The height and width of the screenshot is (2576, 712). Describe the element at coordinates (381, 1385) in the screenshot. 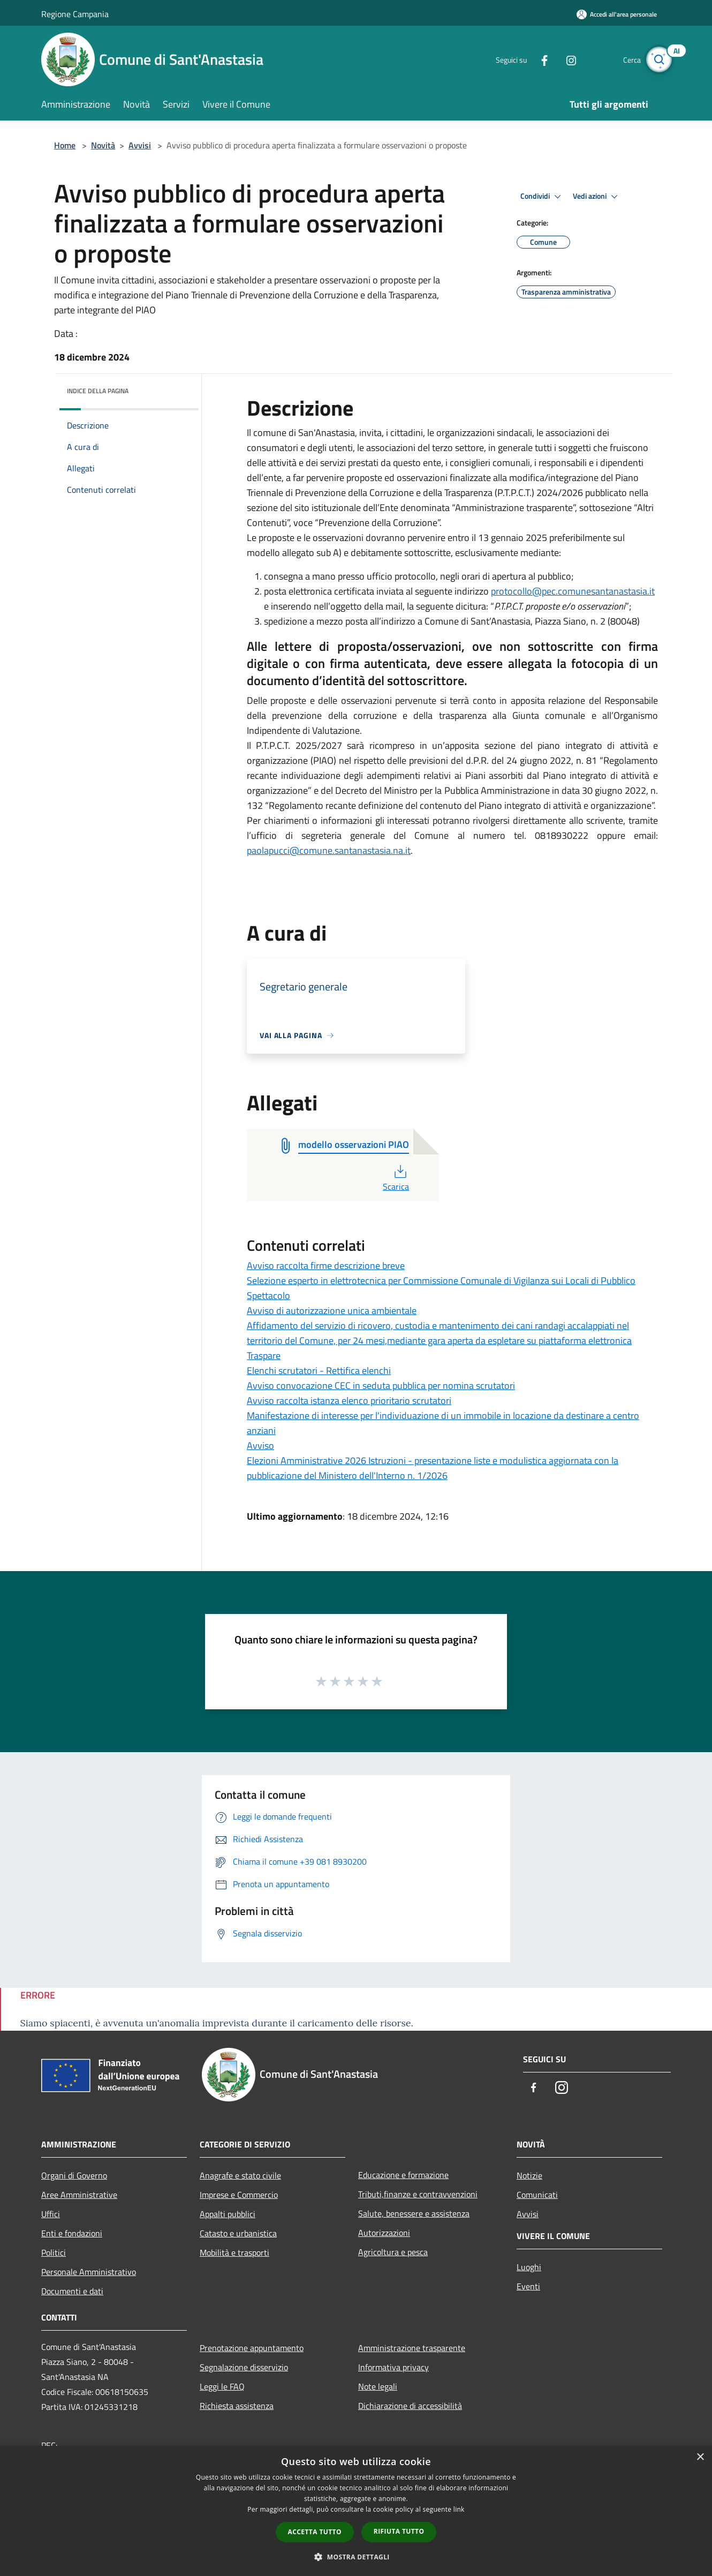

I see `Avviso convocazione CEC in seduta pubblica per nomina scrutatori` at that location.